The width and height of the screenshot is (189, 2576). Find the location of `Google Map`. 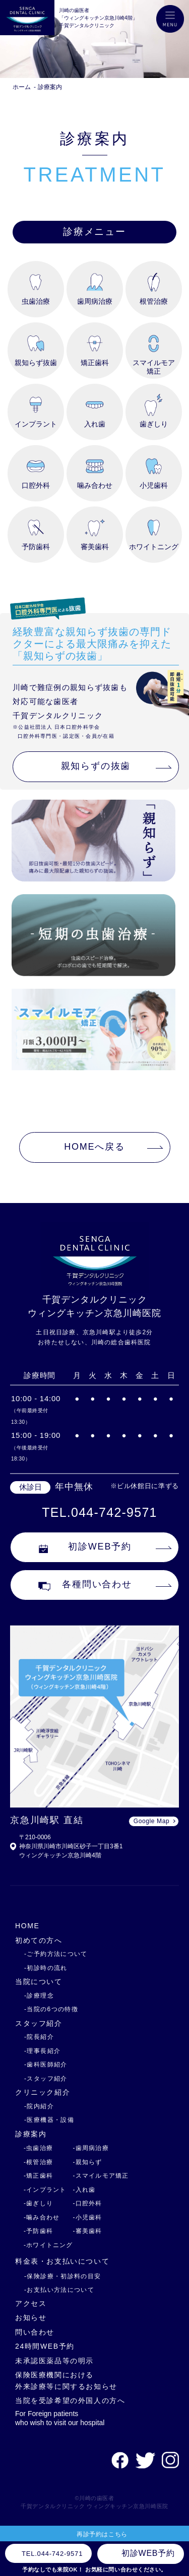

Google Map is located at coordinates (151, 1821).